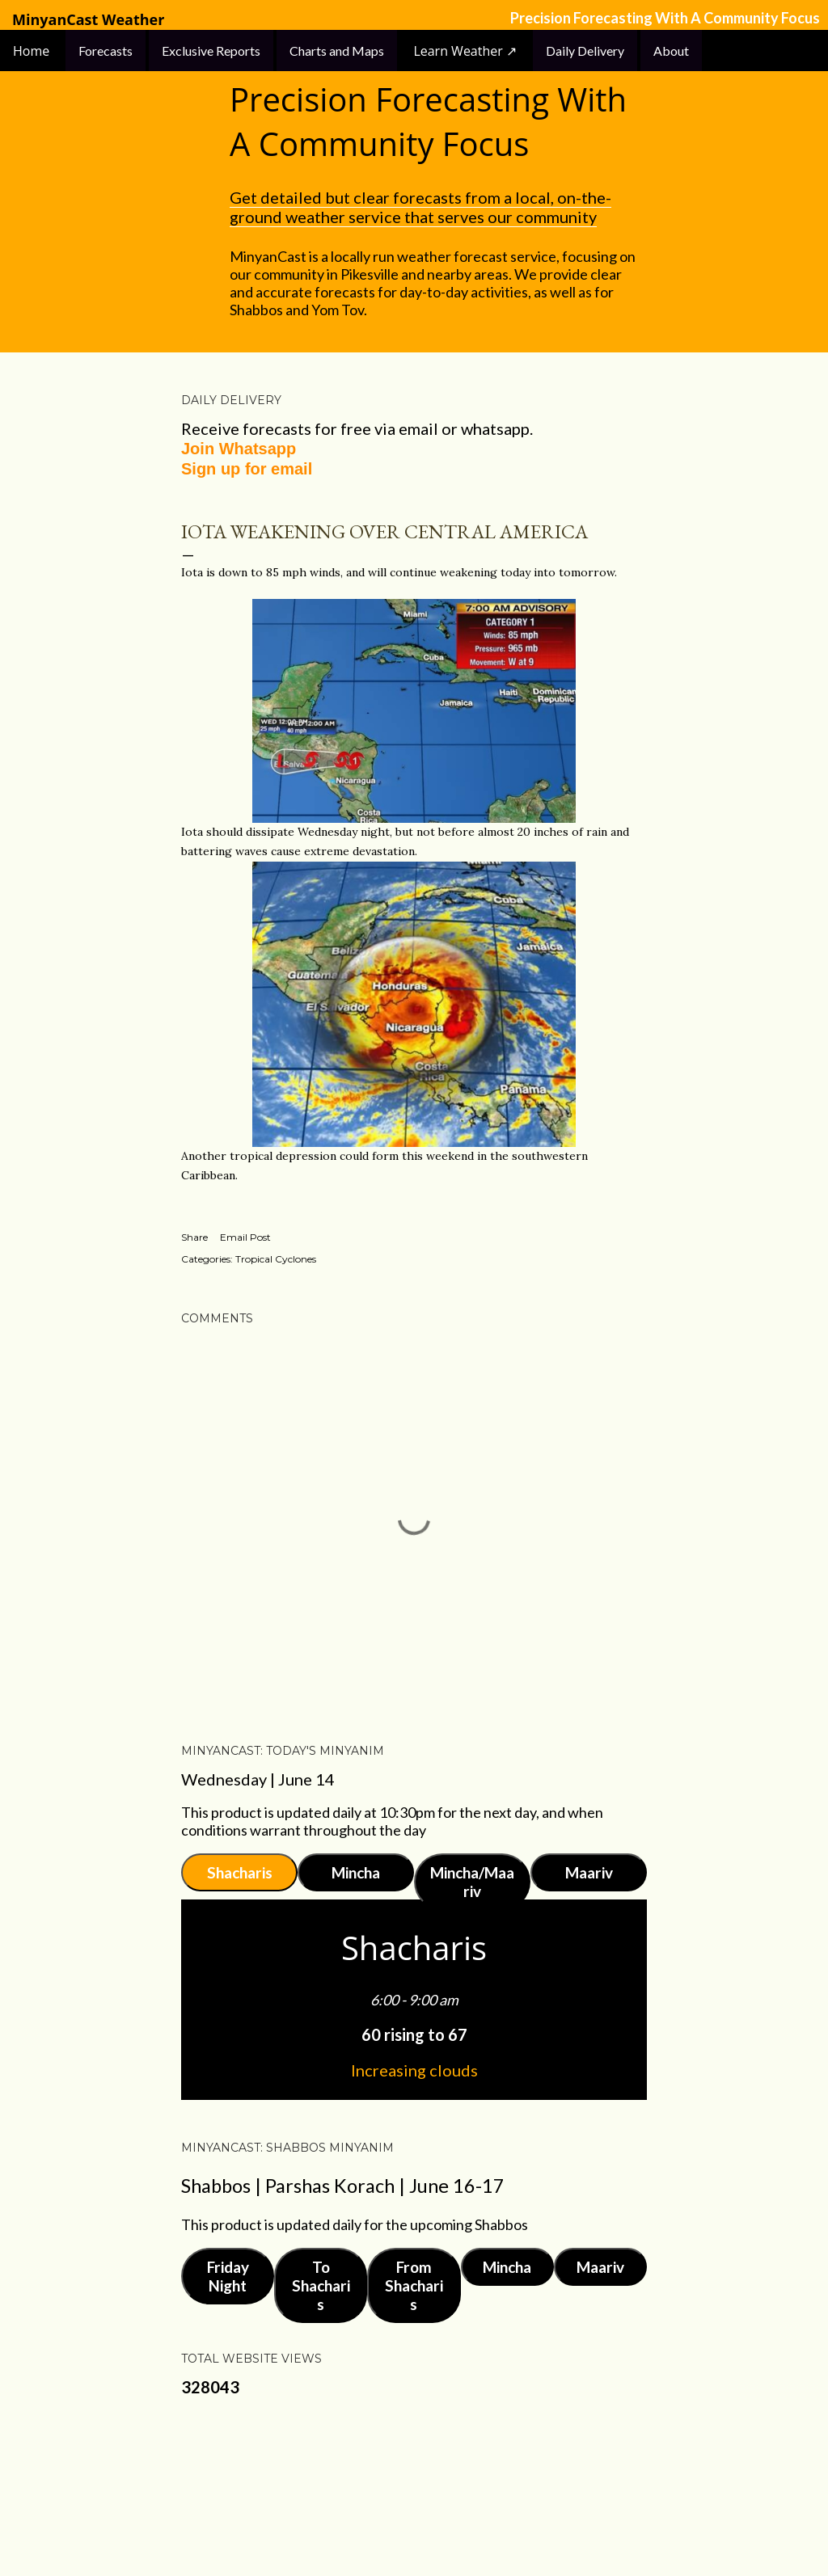  What do you see at coordinates (194, 1237) in the screenshot?
I see `Share [button]` at bounding box center [194, 1237].